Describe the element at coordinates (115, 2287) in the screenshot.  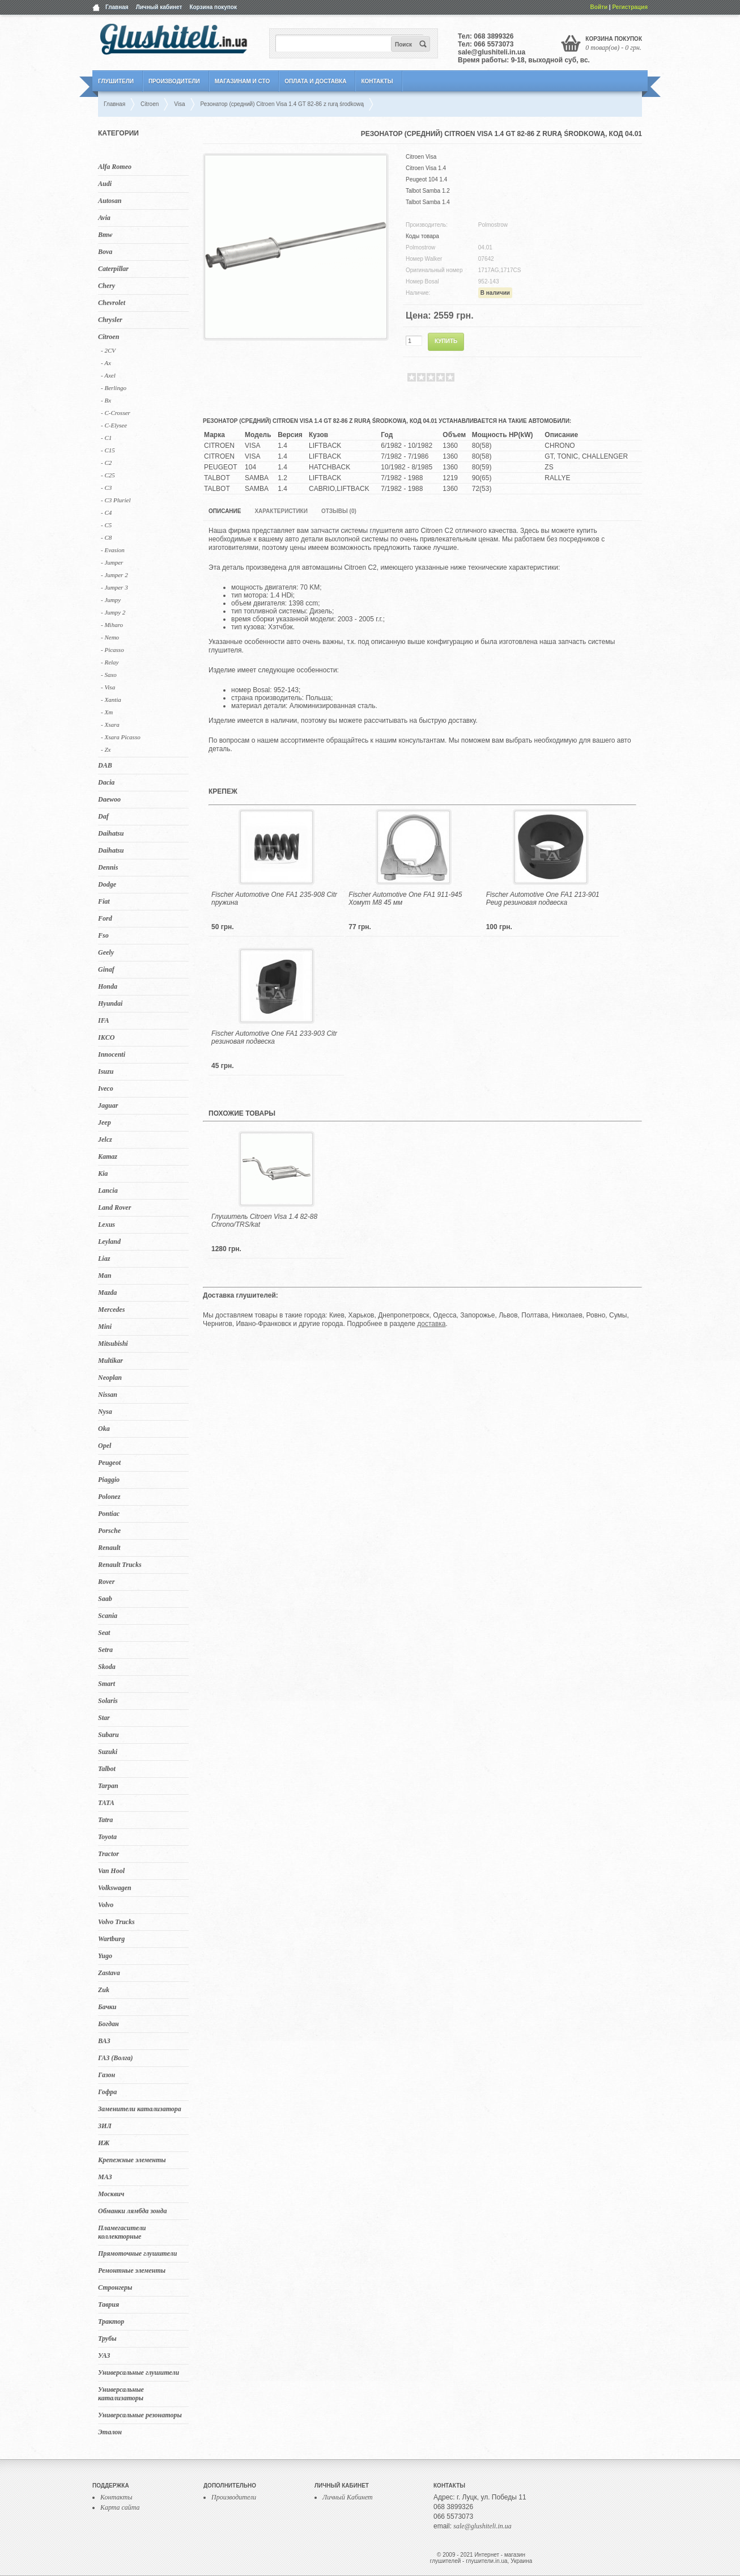
I see `Стронгеры` at that location.